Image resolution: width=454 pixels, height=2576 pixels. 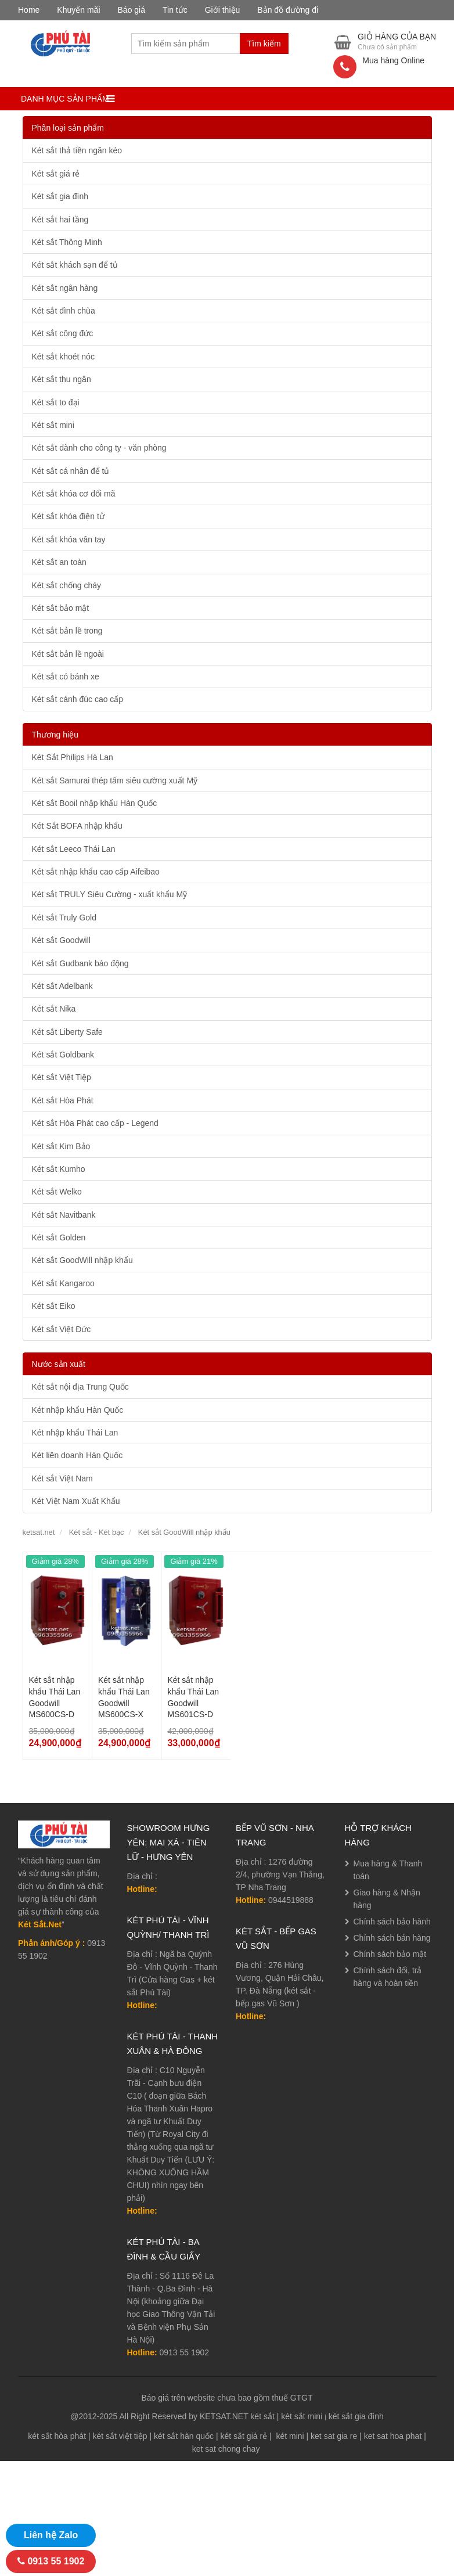 What do you see at coordinates (77, 150) in the screenshot?
I see `Két sắt thả tiền ngăn kéo` at bounding box center [77, 150].